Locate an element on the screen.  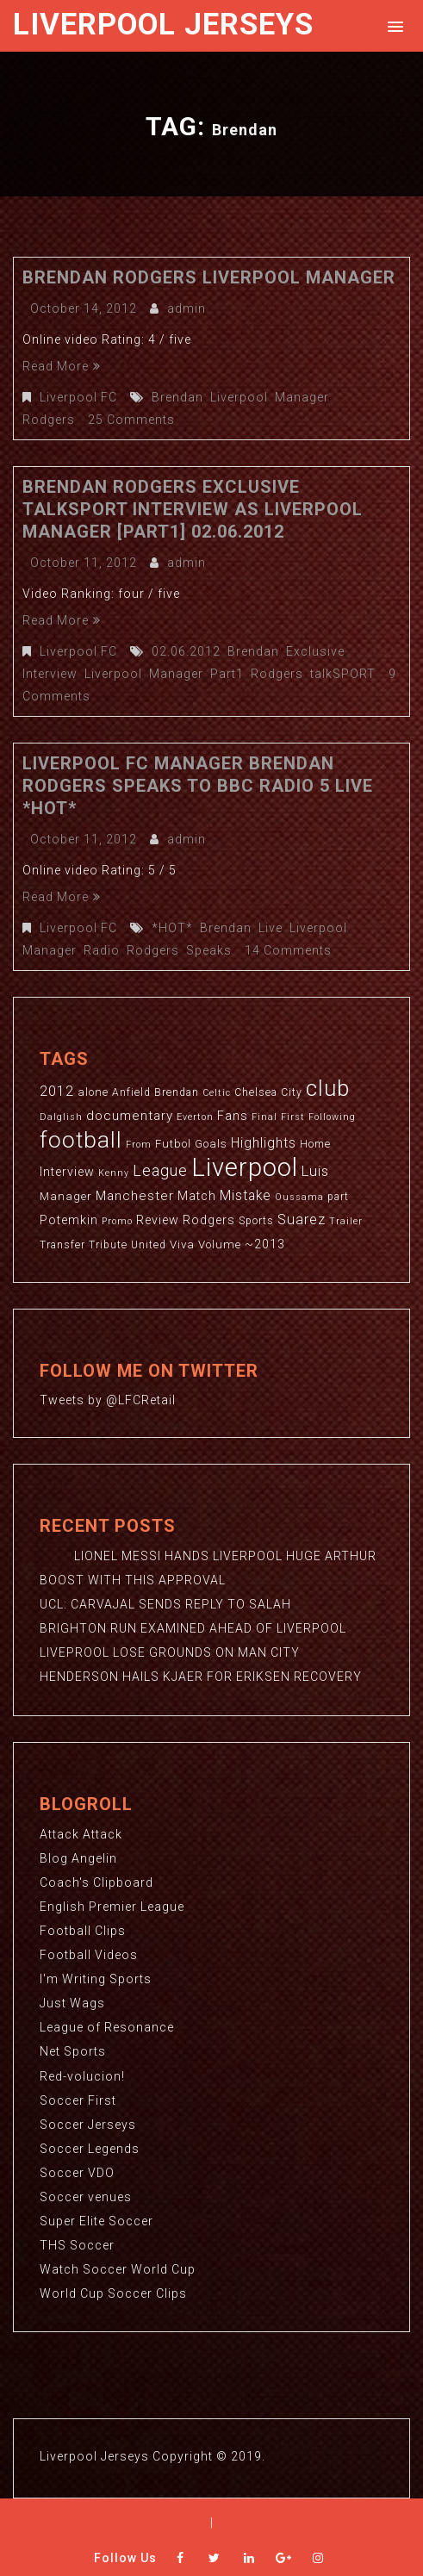
02.06.2012 is located at coordinates (186, 651).